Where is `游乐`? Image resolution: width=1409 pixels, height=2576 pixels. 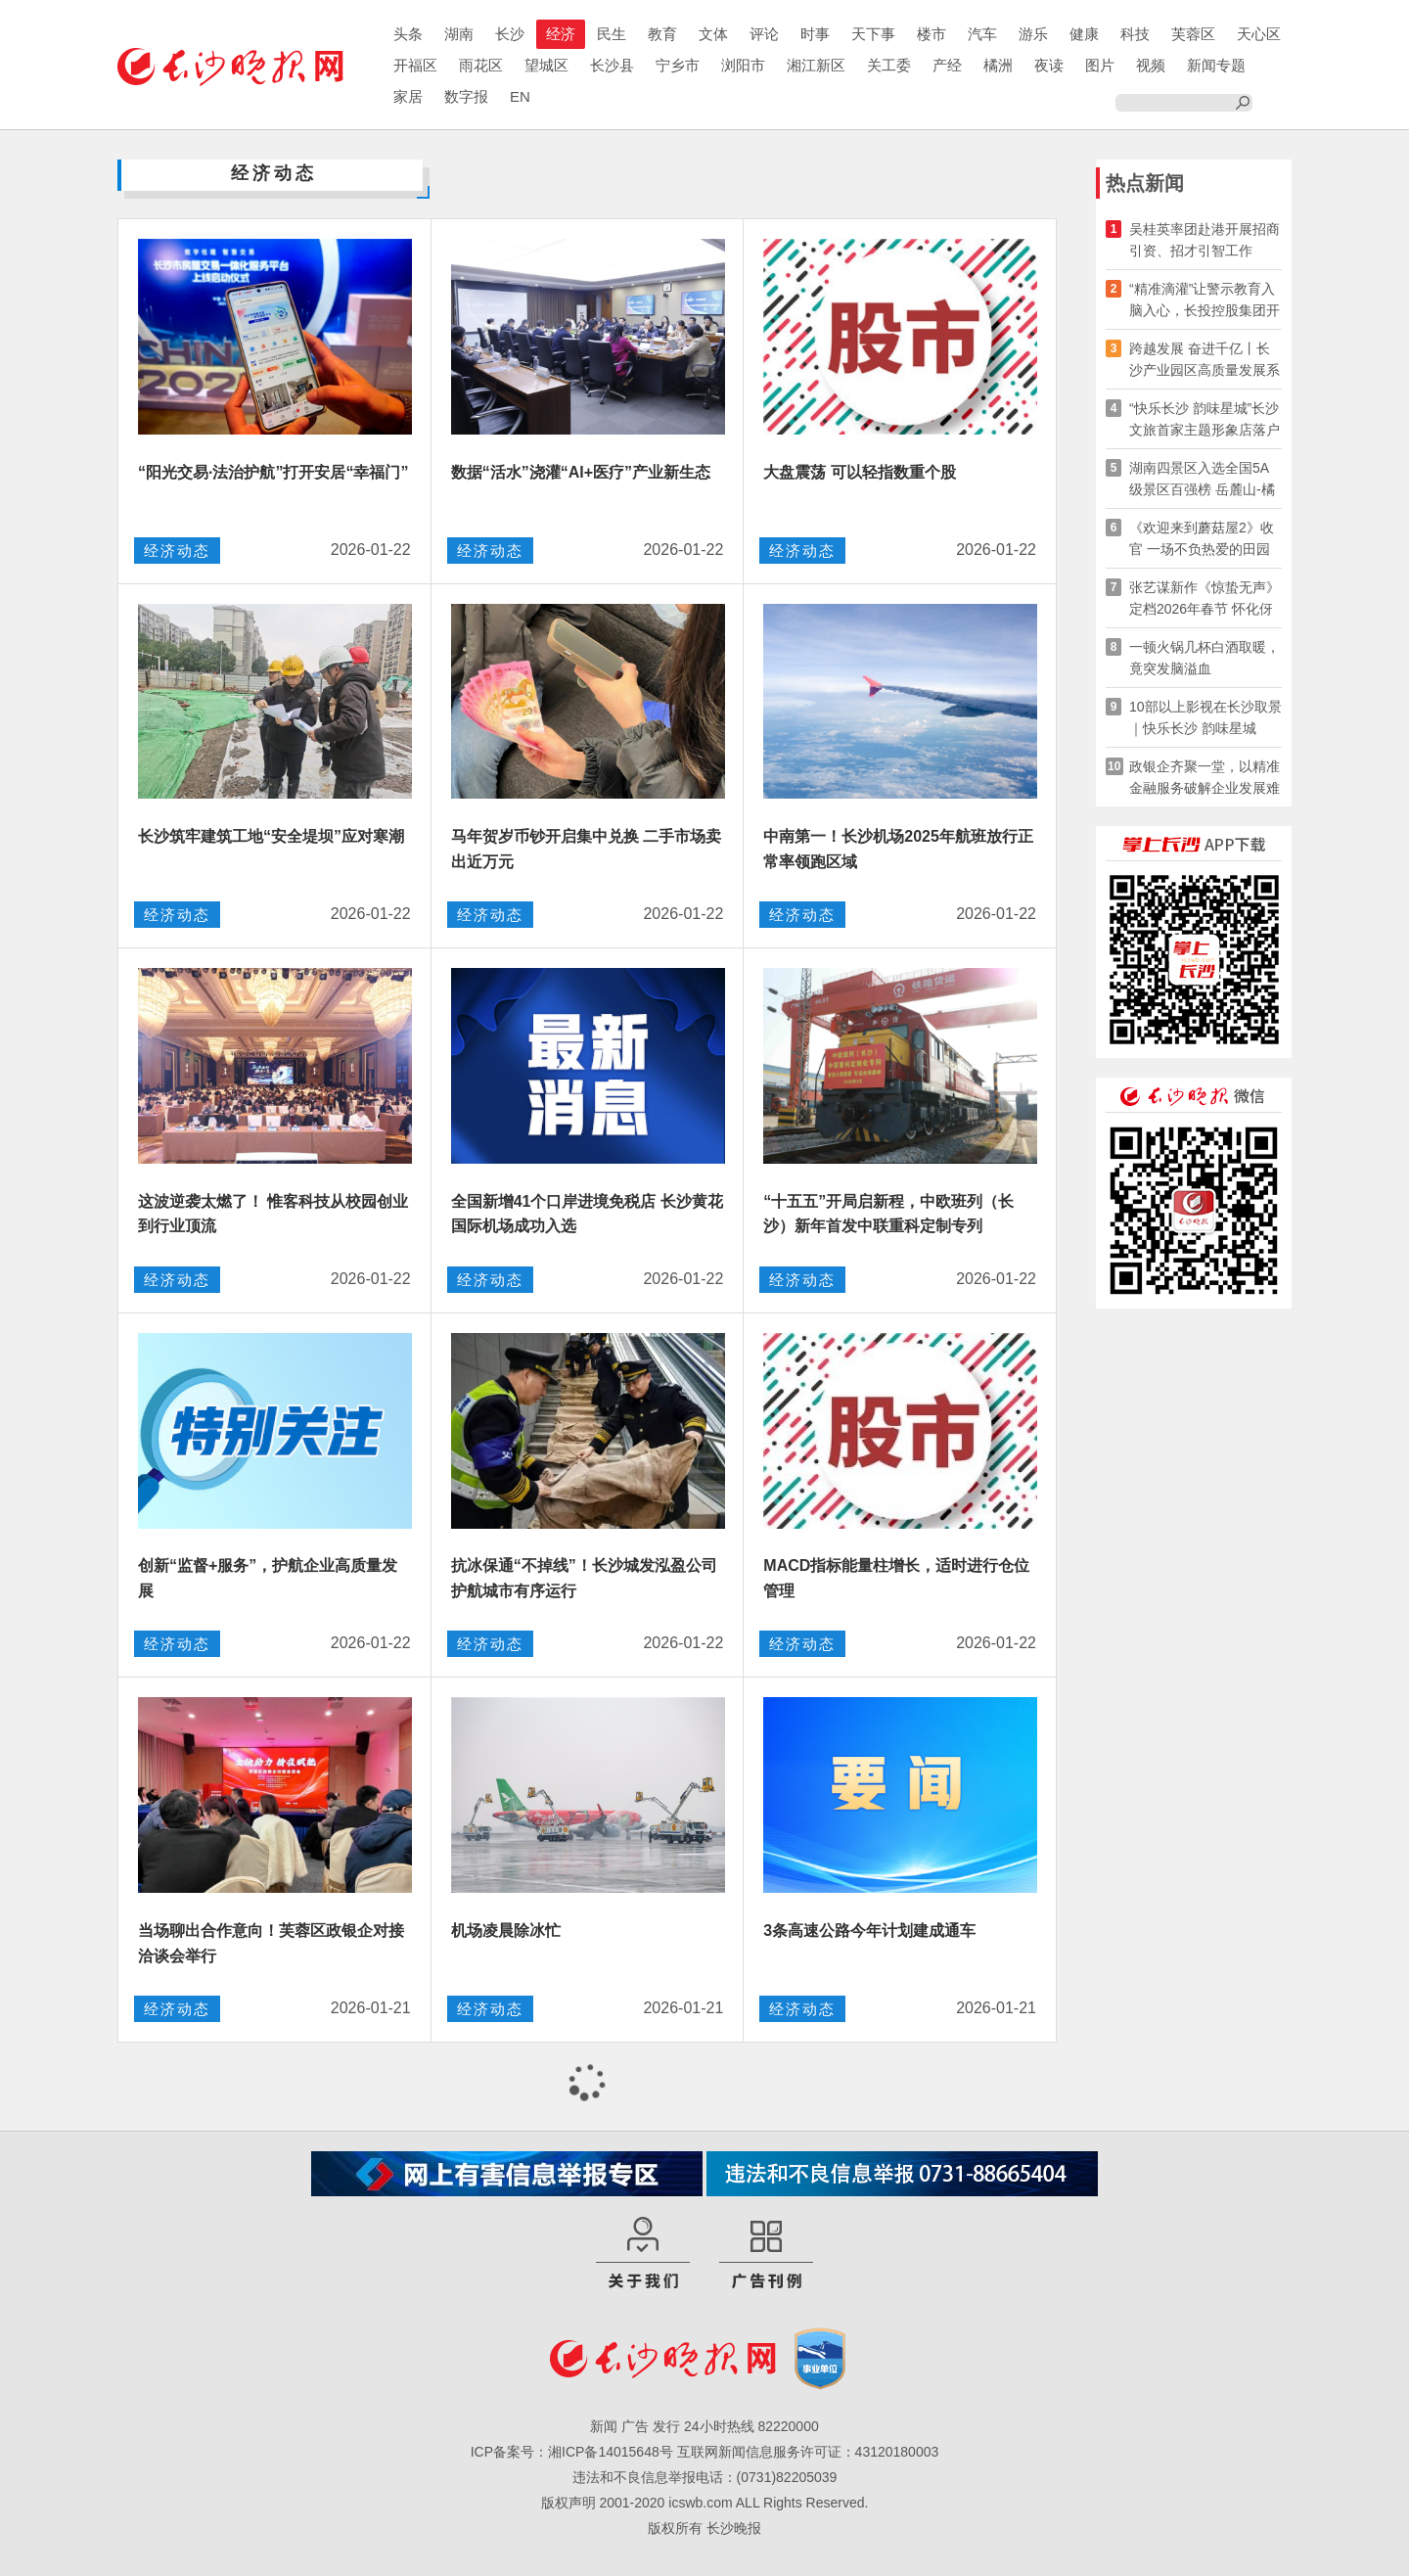
游乐 is located at coordinates (1033, 33).